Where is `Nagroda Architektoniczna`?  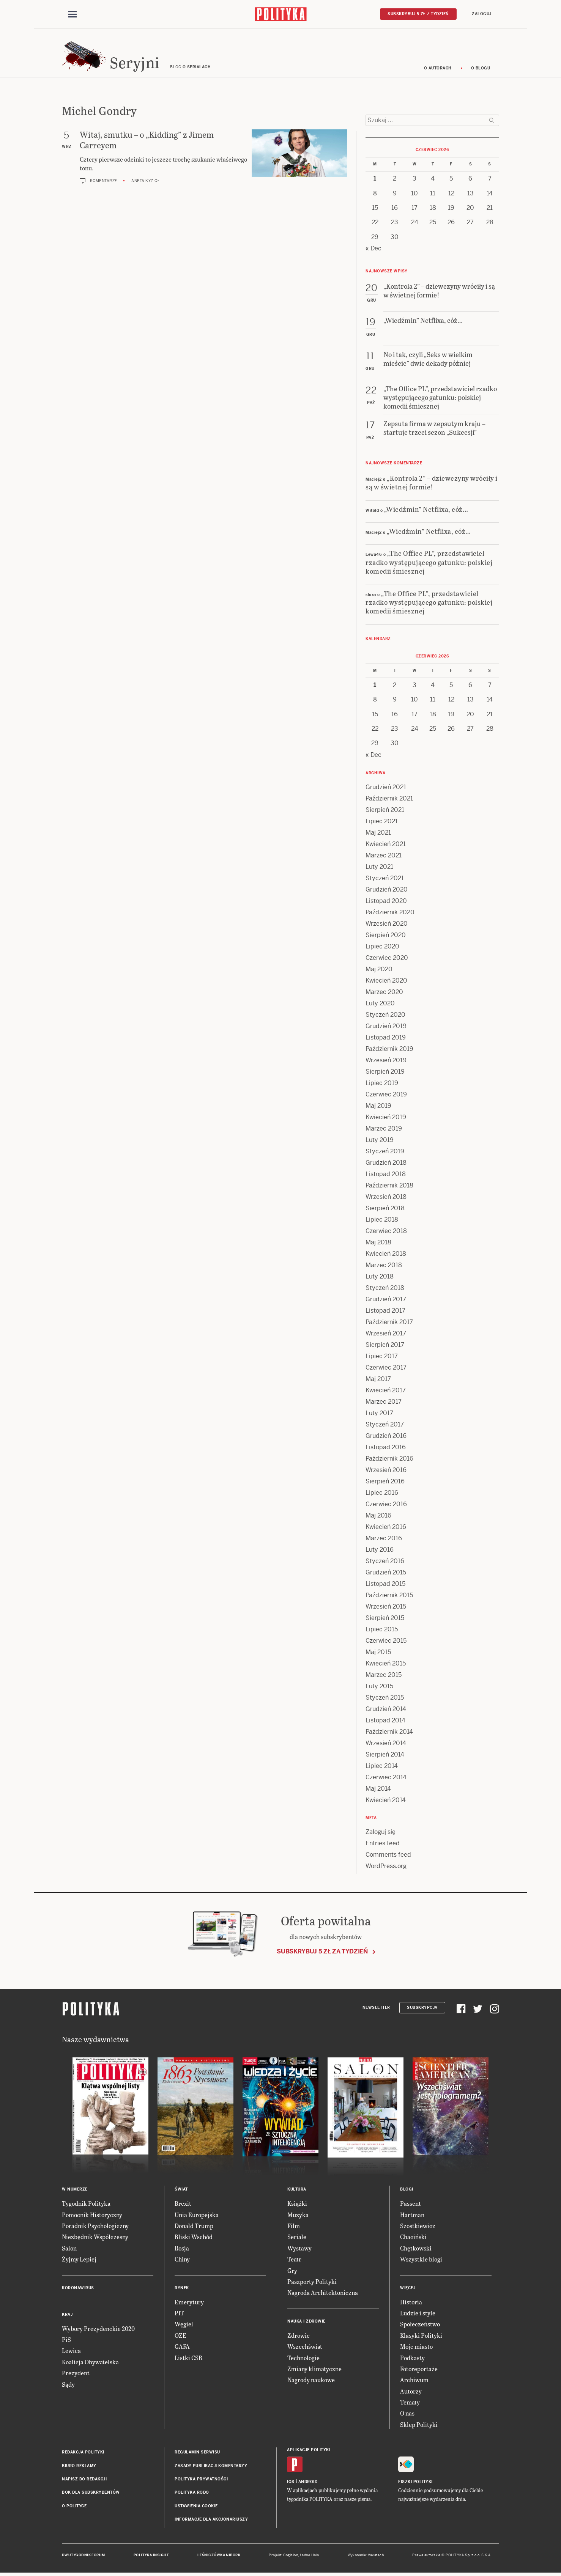
Nagroda Architektoniczna is located at coordinates (322, 2294).